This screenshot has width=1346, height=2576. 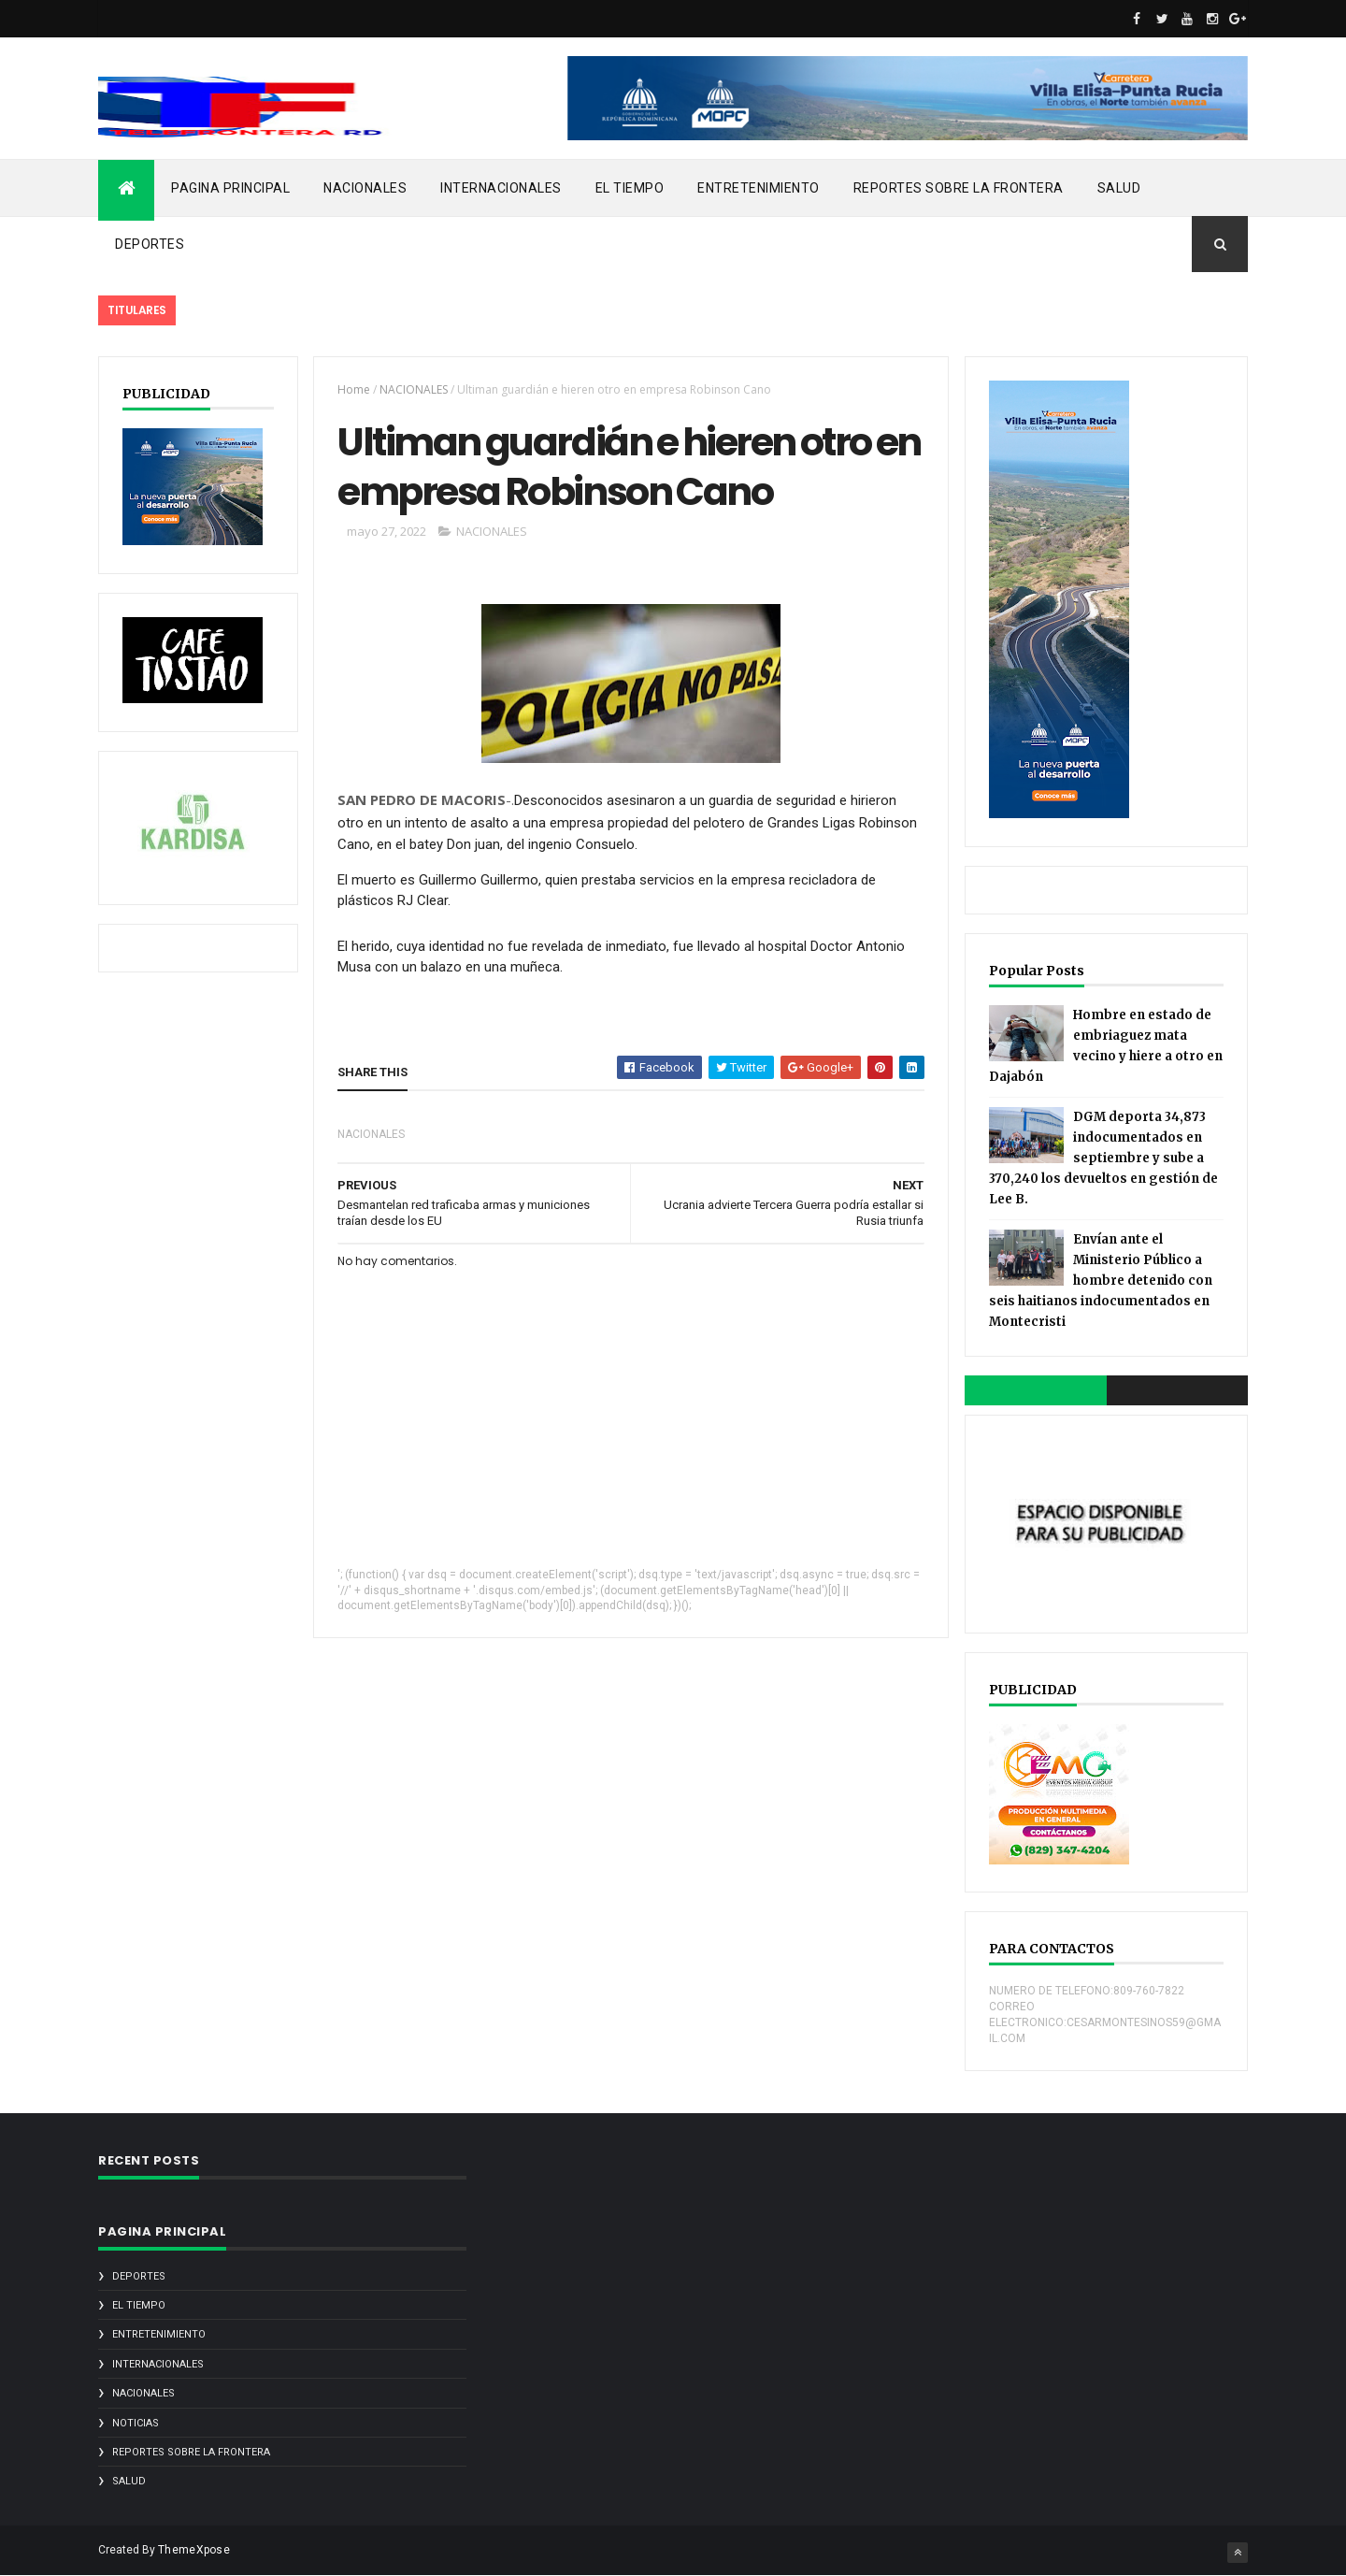 What do you see at coordinates (149, 244) in the screenshot?
I see `DEPORTES` at bounding box center [149, 244].